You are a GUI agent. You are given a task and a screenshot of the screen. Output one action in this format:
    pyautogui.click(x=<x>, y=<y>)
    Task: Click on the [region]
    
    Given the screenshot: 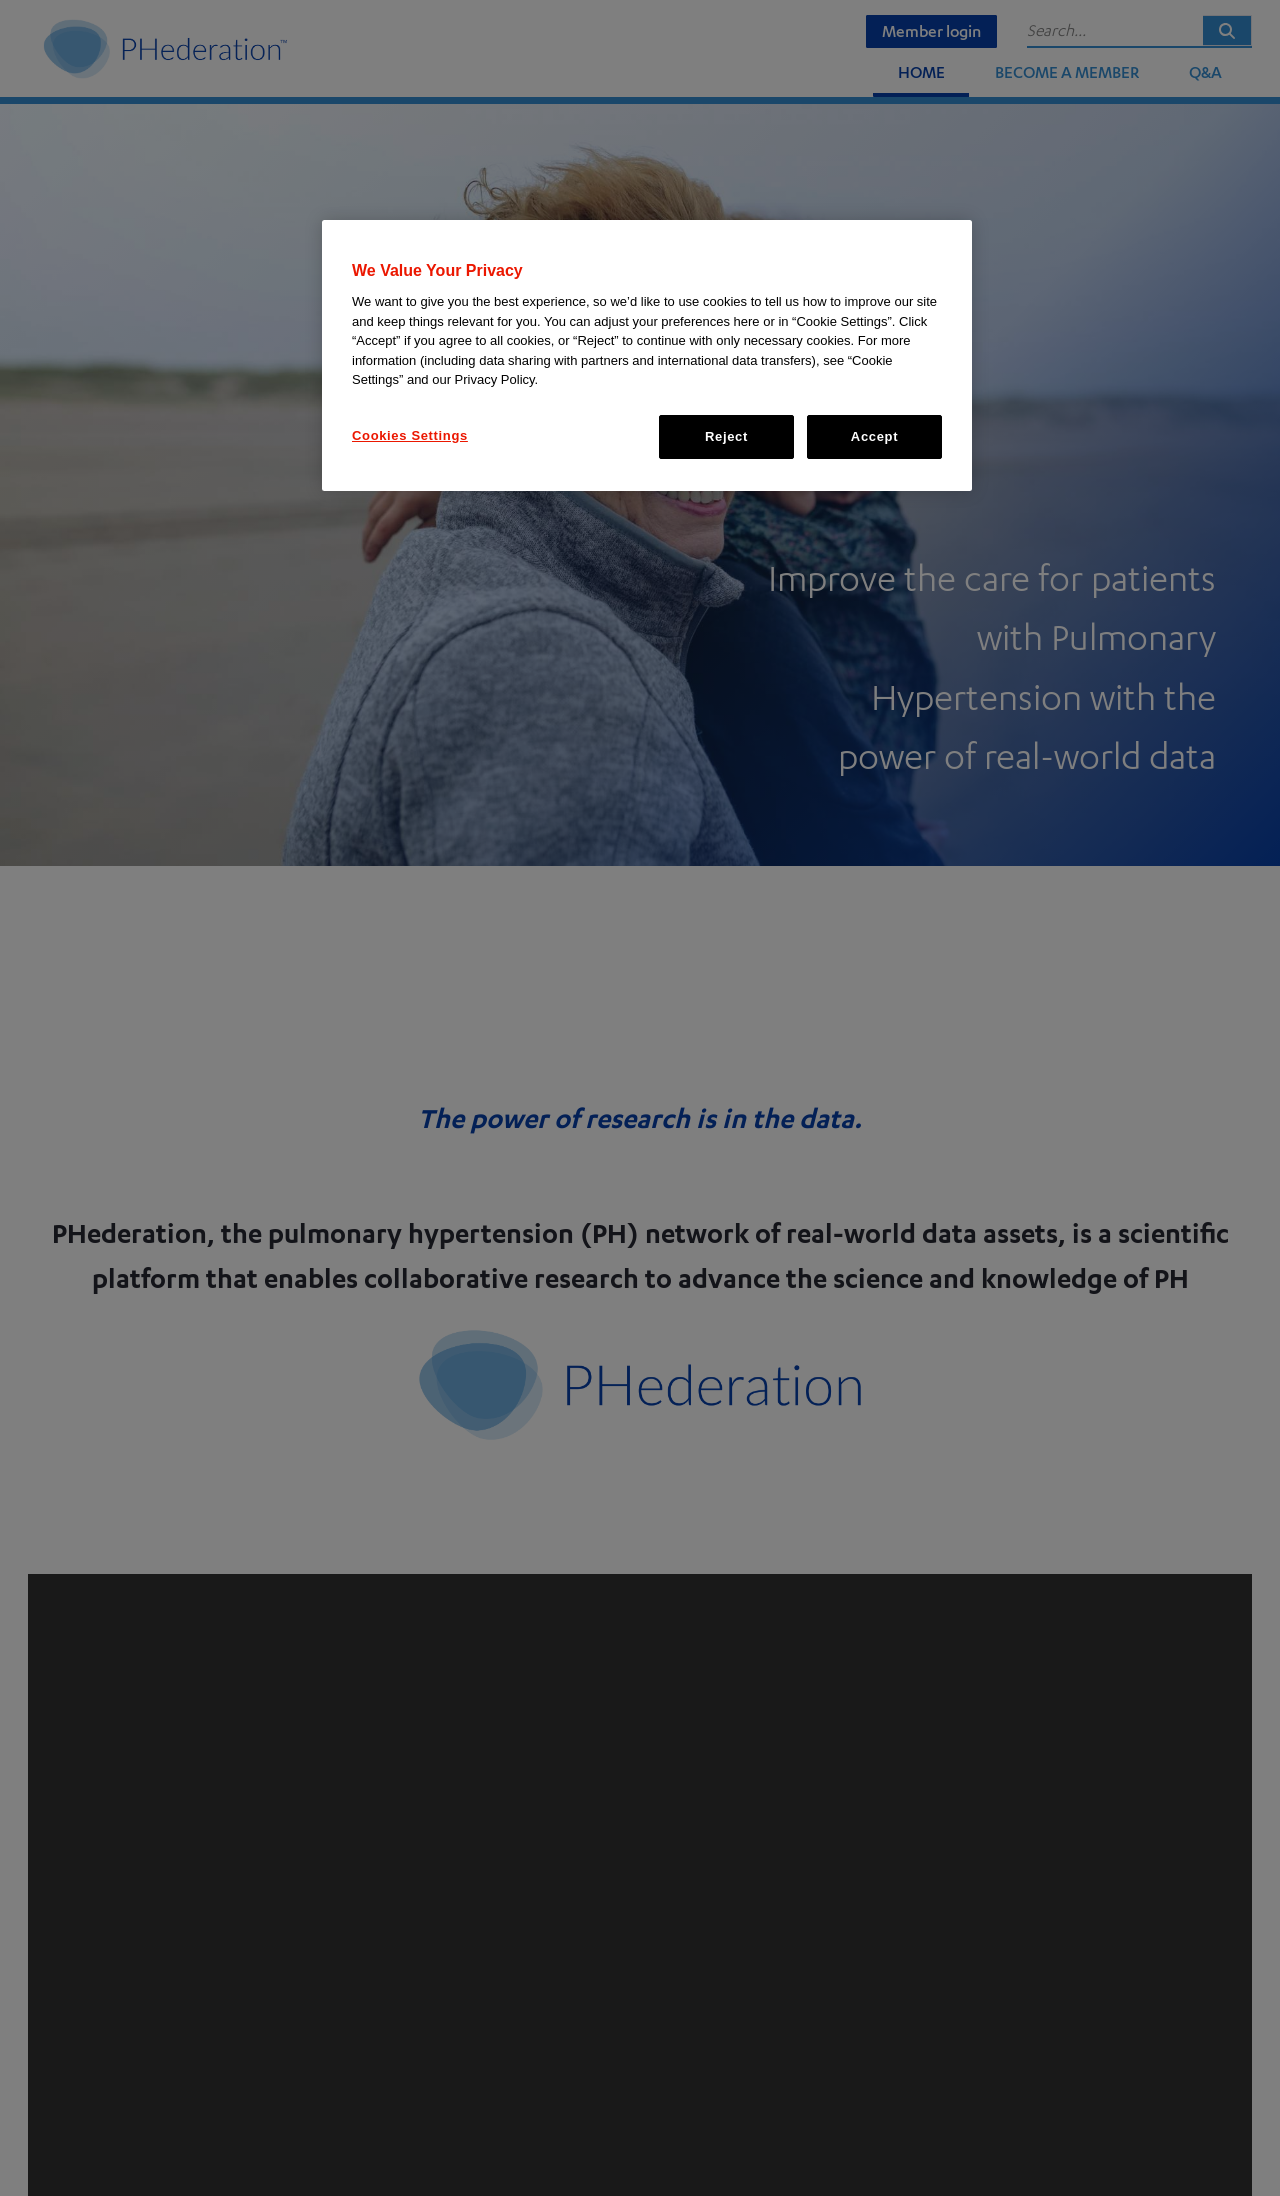 What is the action you would take?
    pyautogui.click(x=647, y=355)
    